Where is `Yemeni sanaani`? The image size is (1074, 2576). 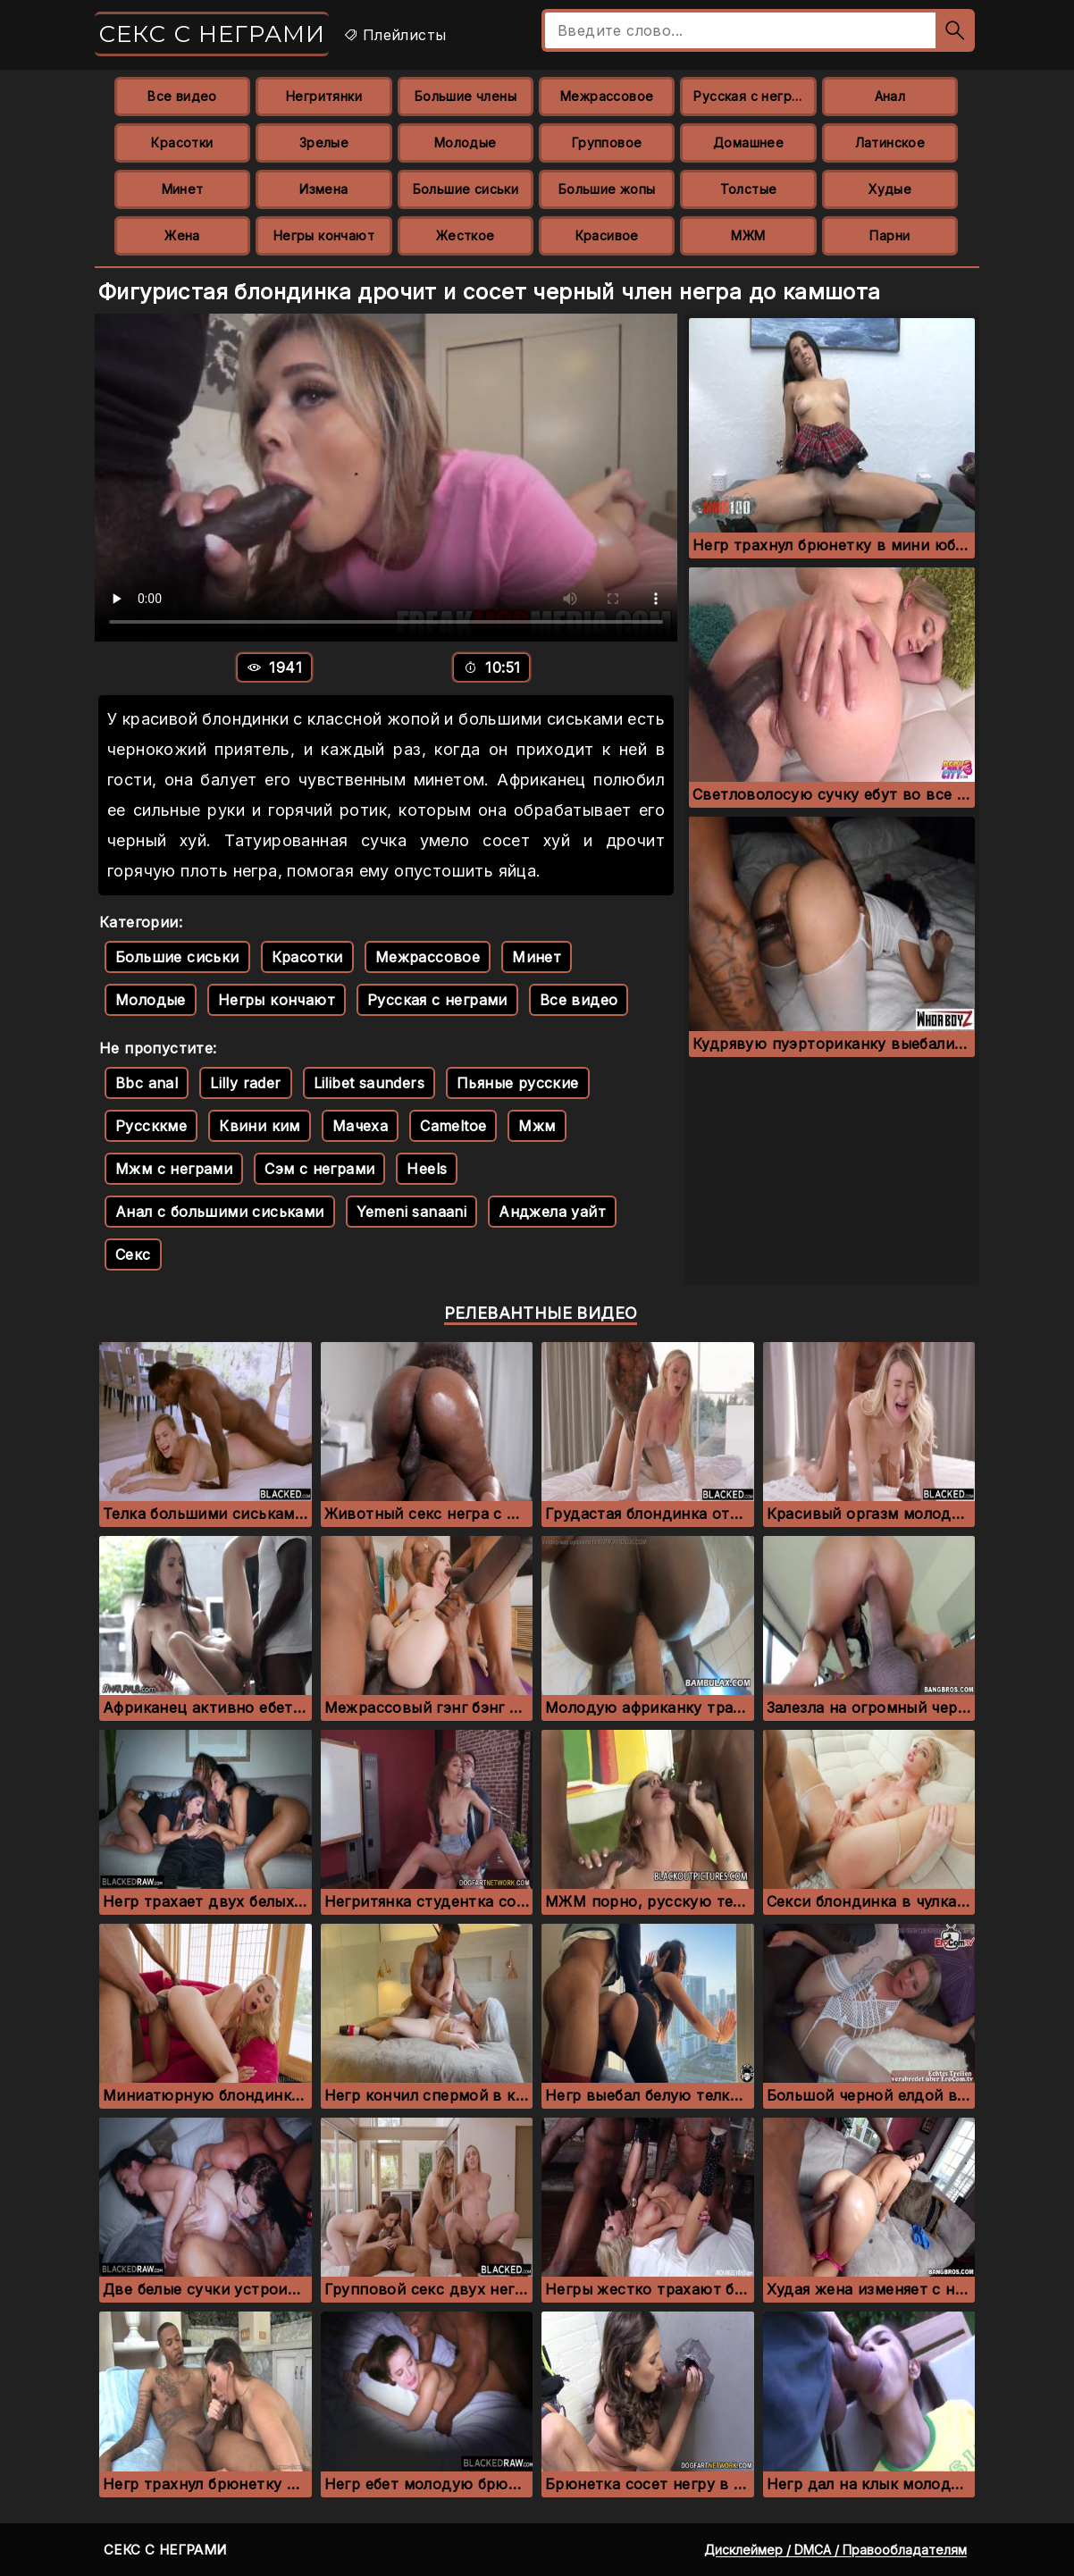
Yemeni sanaani is located at coordinates (412, 1212).